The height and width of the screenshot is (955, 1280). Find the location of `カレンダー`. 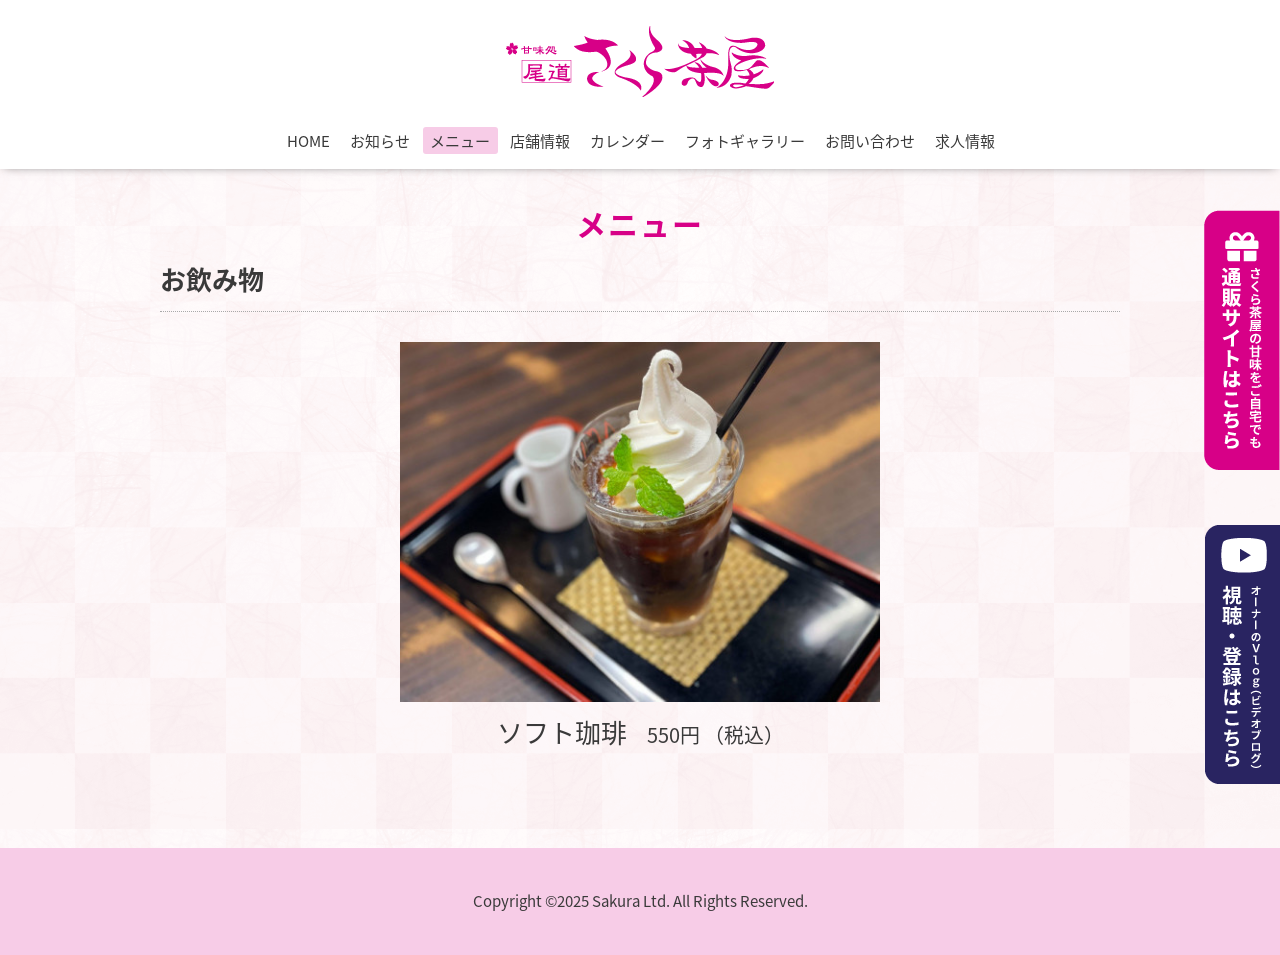

カレンダー is located at coordinates (627, 141).